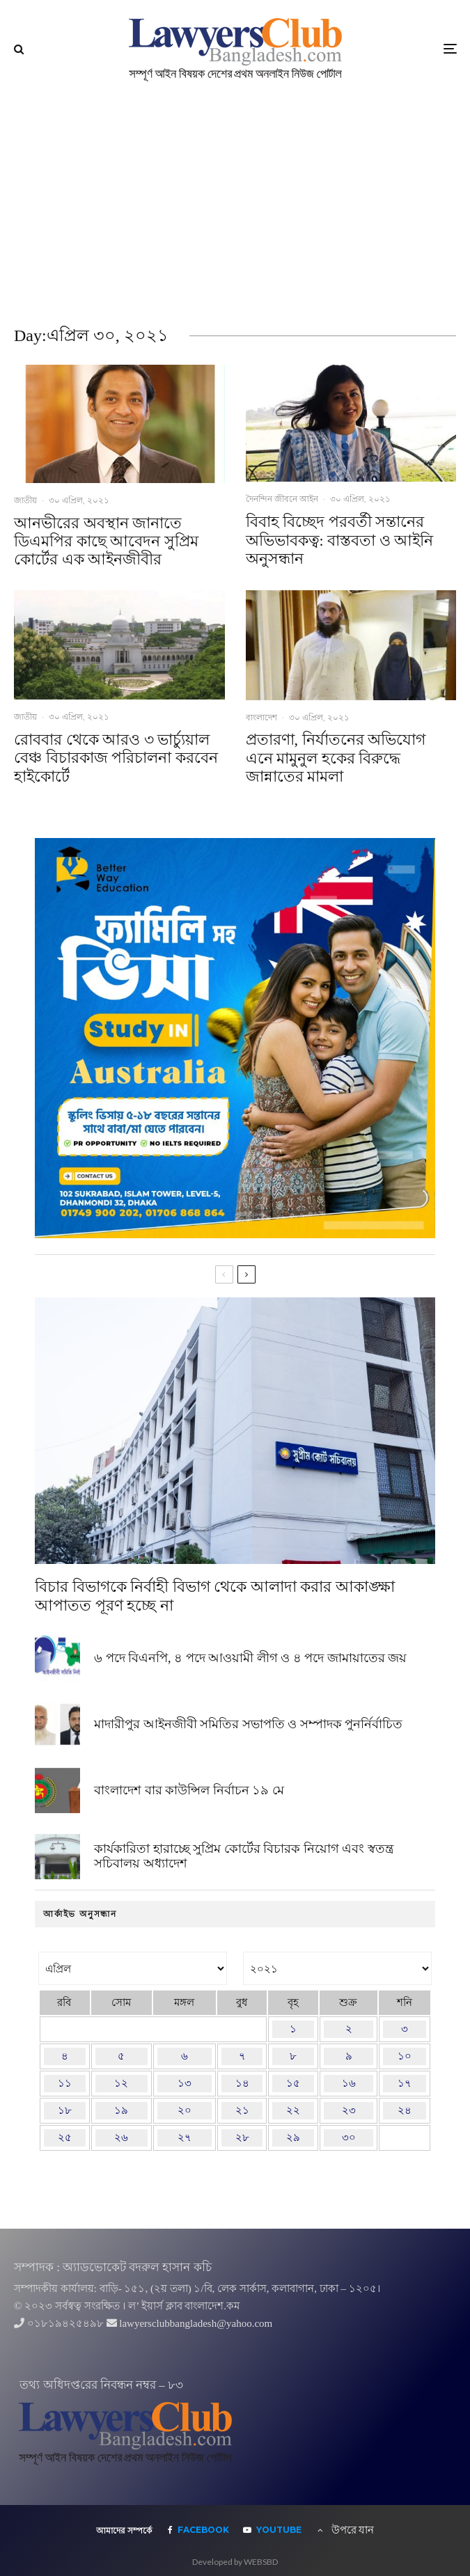 This screenshot has width=470, height=2576. What do you see at coordinates (242, 2083) in the screenshot?
I see `১৪` at bounding box center [242, 2083].